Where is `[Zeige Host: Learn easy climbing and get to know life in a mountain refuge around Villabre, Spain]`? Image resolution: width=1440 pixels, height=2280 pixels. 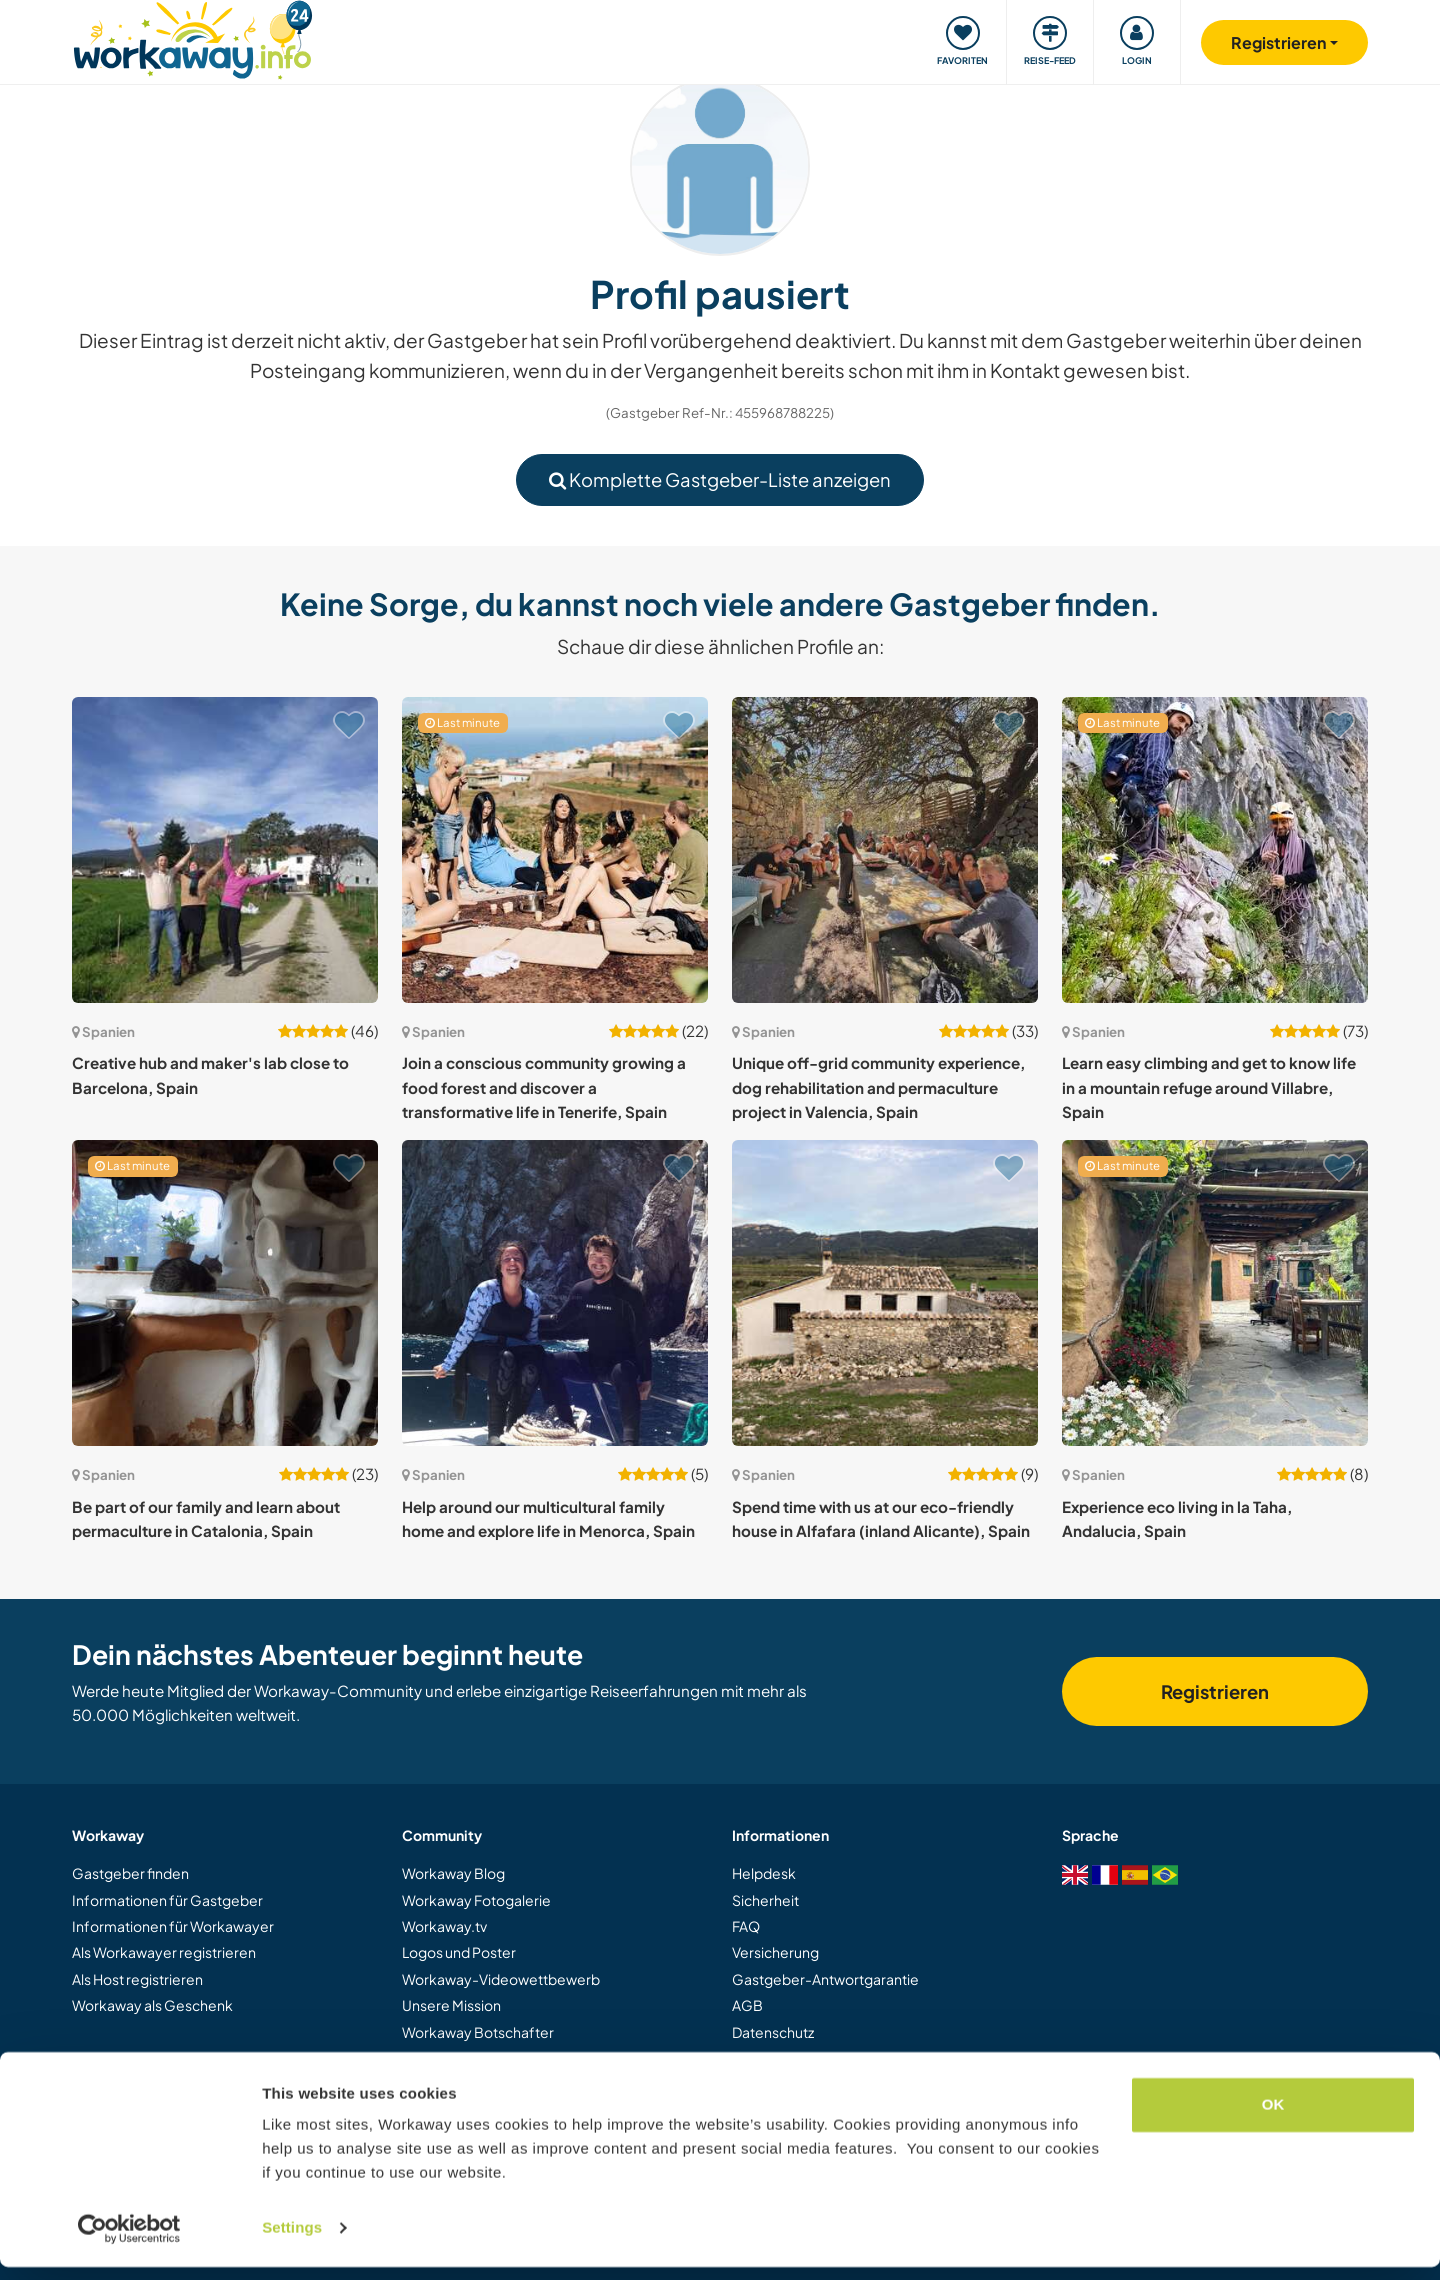
[Zeige Host: Learn easy climbing and get to know life in a mountain refuge around Villabre, Spain] is located at coordinates (1215, 850).